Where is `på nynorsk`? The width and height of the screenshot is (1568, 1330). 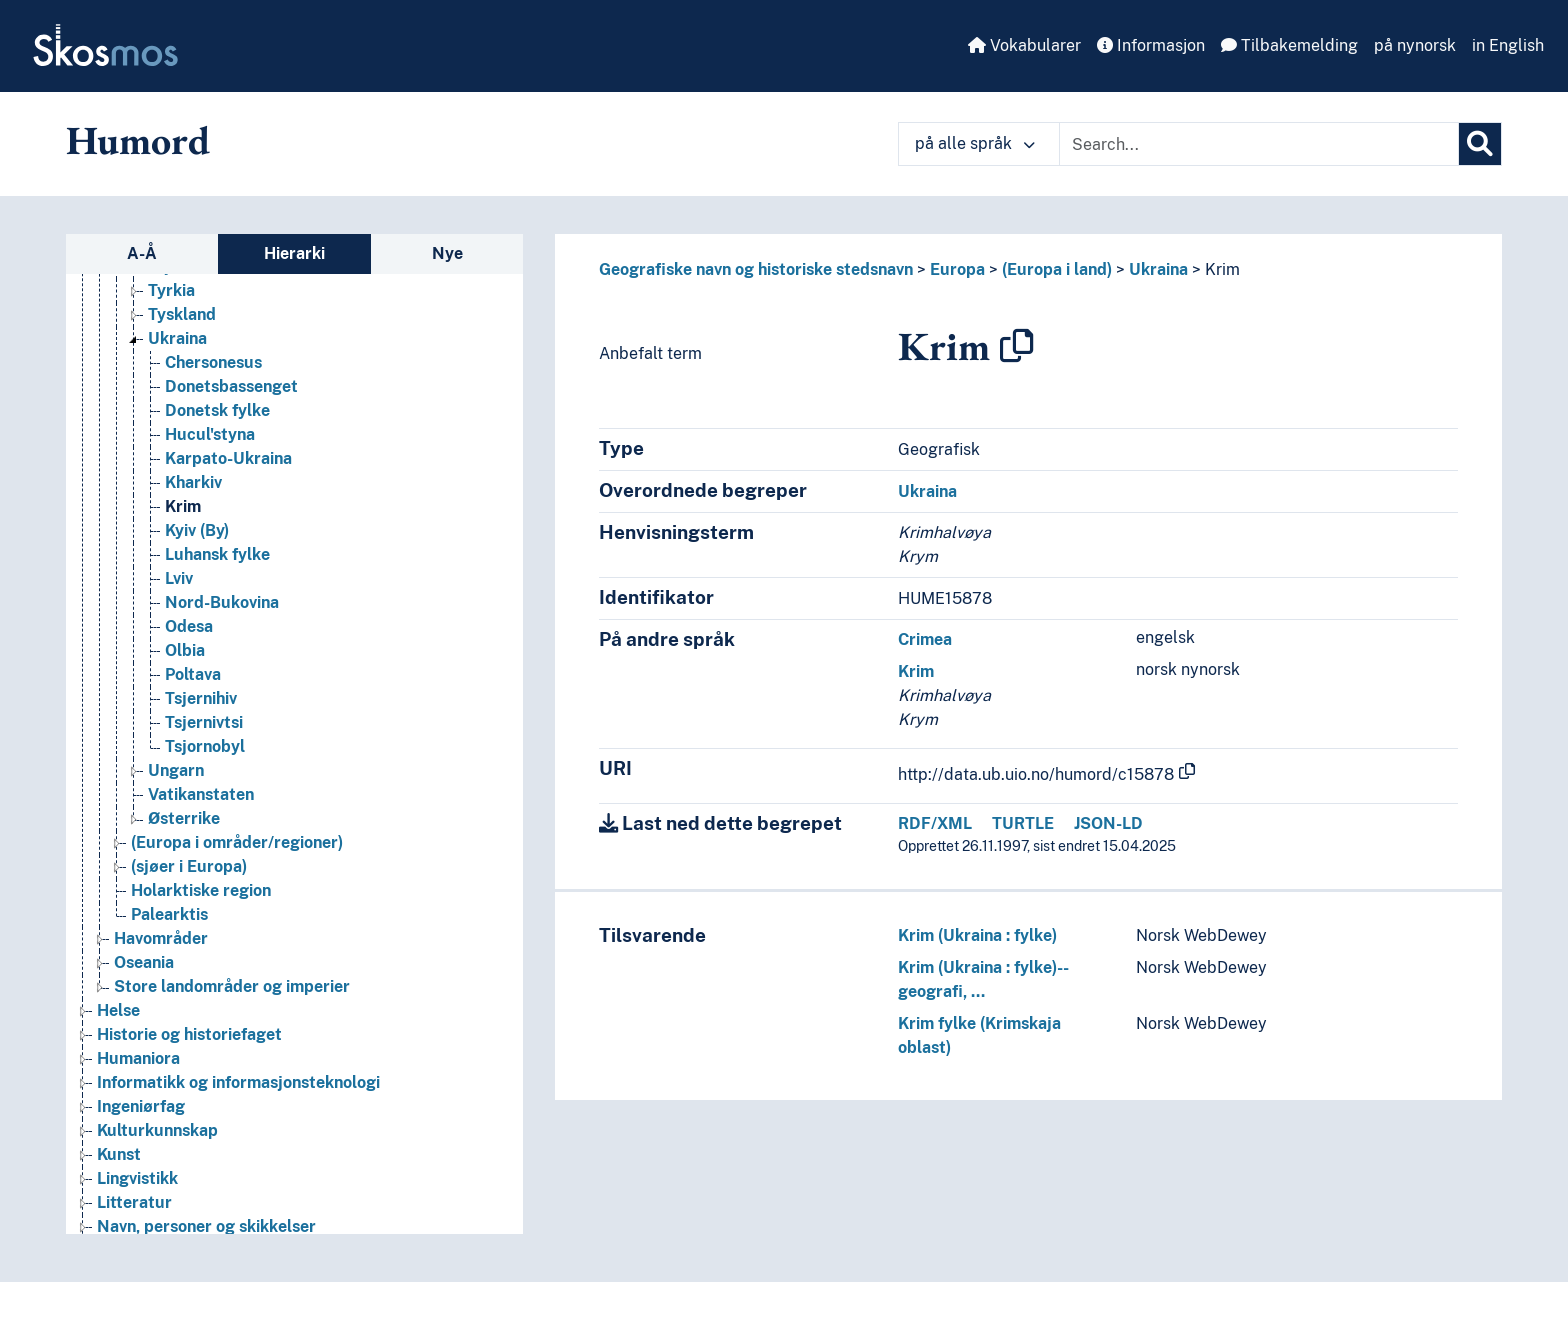 på nynorsk is located at coordinates (1415, 45).